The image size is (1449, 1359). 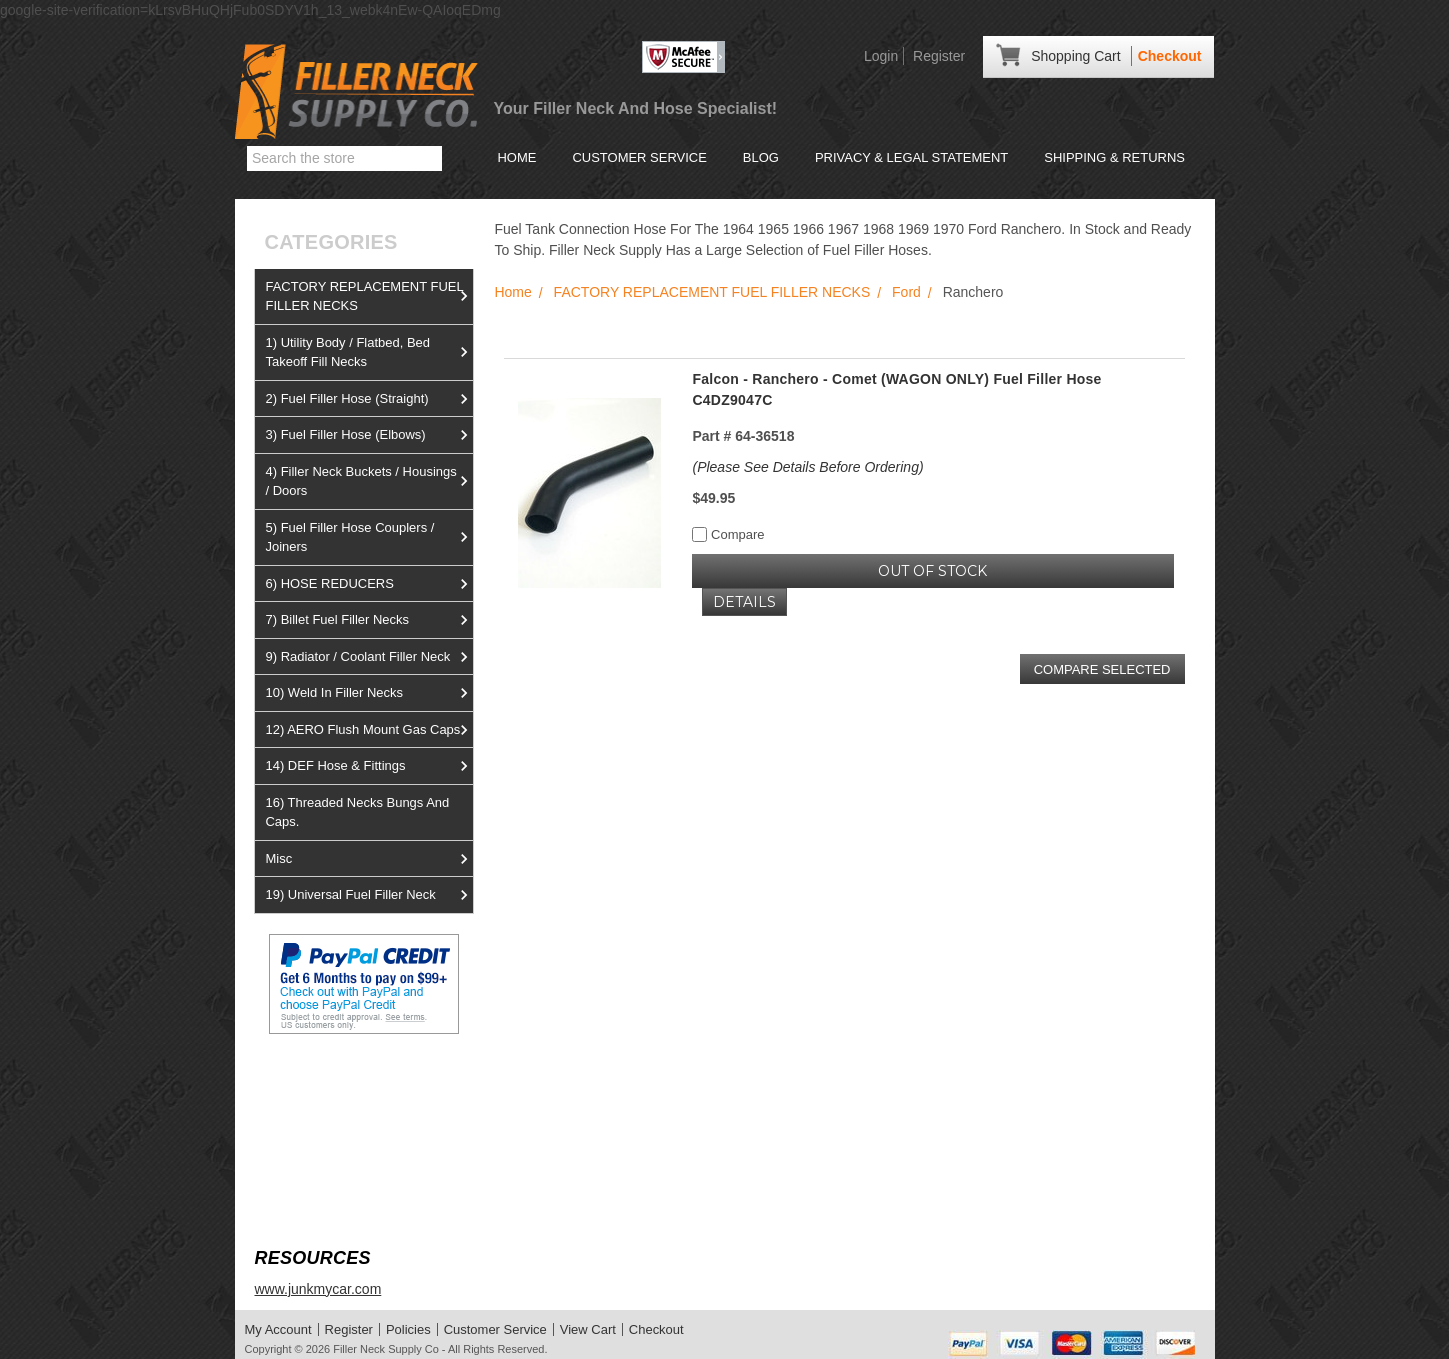 What do you see at coordinates (369, 435) in the screenshot?
I see `3) Fuel Filler Hose (Elbows)` at bounding box center [369, 435].